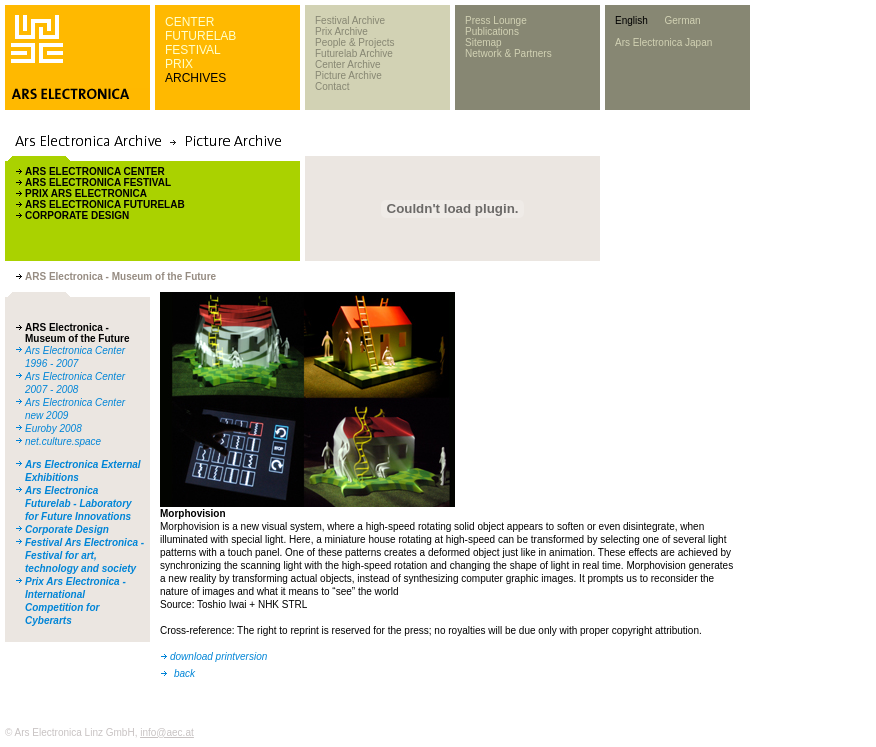  Describe the element at coordinates (195, 78) in the screenshot. I see `ARCHIVES` at that location.